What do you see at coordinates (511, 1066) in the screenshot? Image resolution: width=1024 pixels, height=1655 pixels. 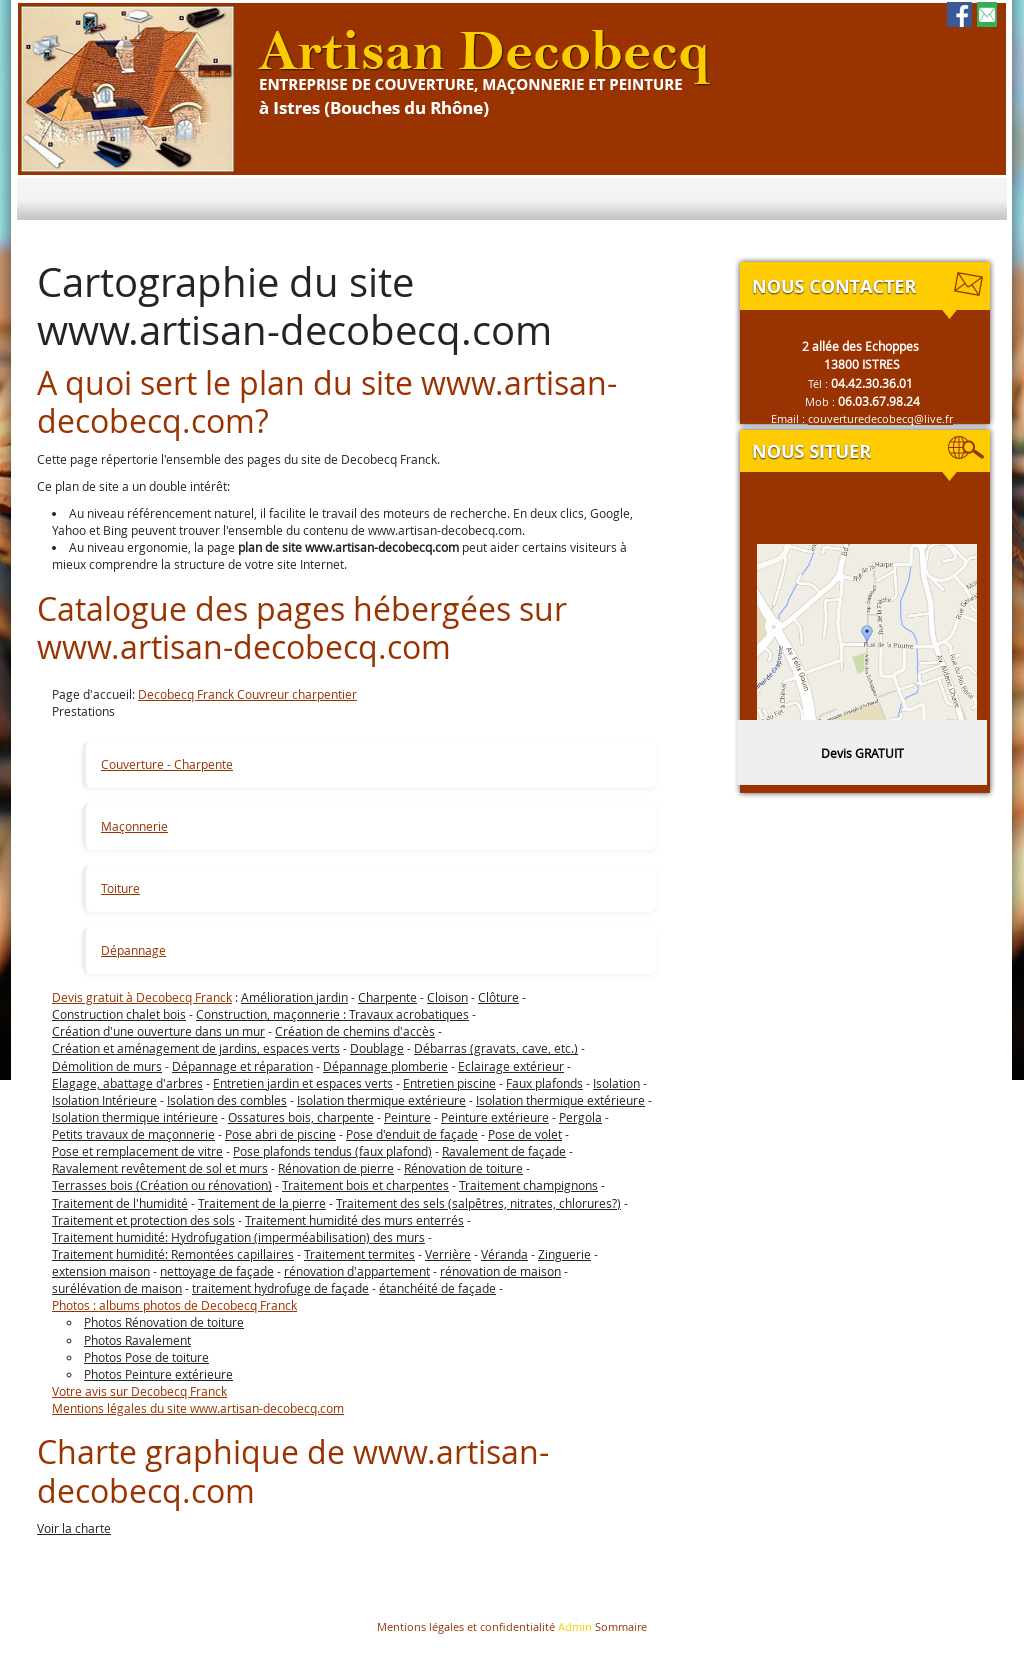 I see `Eclairage extérieur` at bounding box center [511, 1066].